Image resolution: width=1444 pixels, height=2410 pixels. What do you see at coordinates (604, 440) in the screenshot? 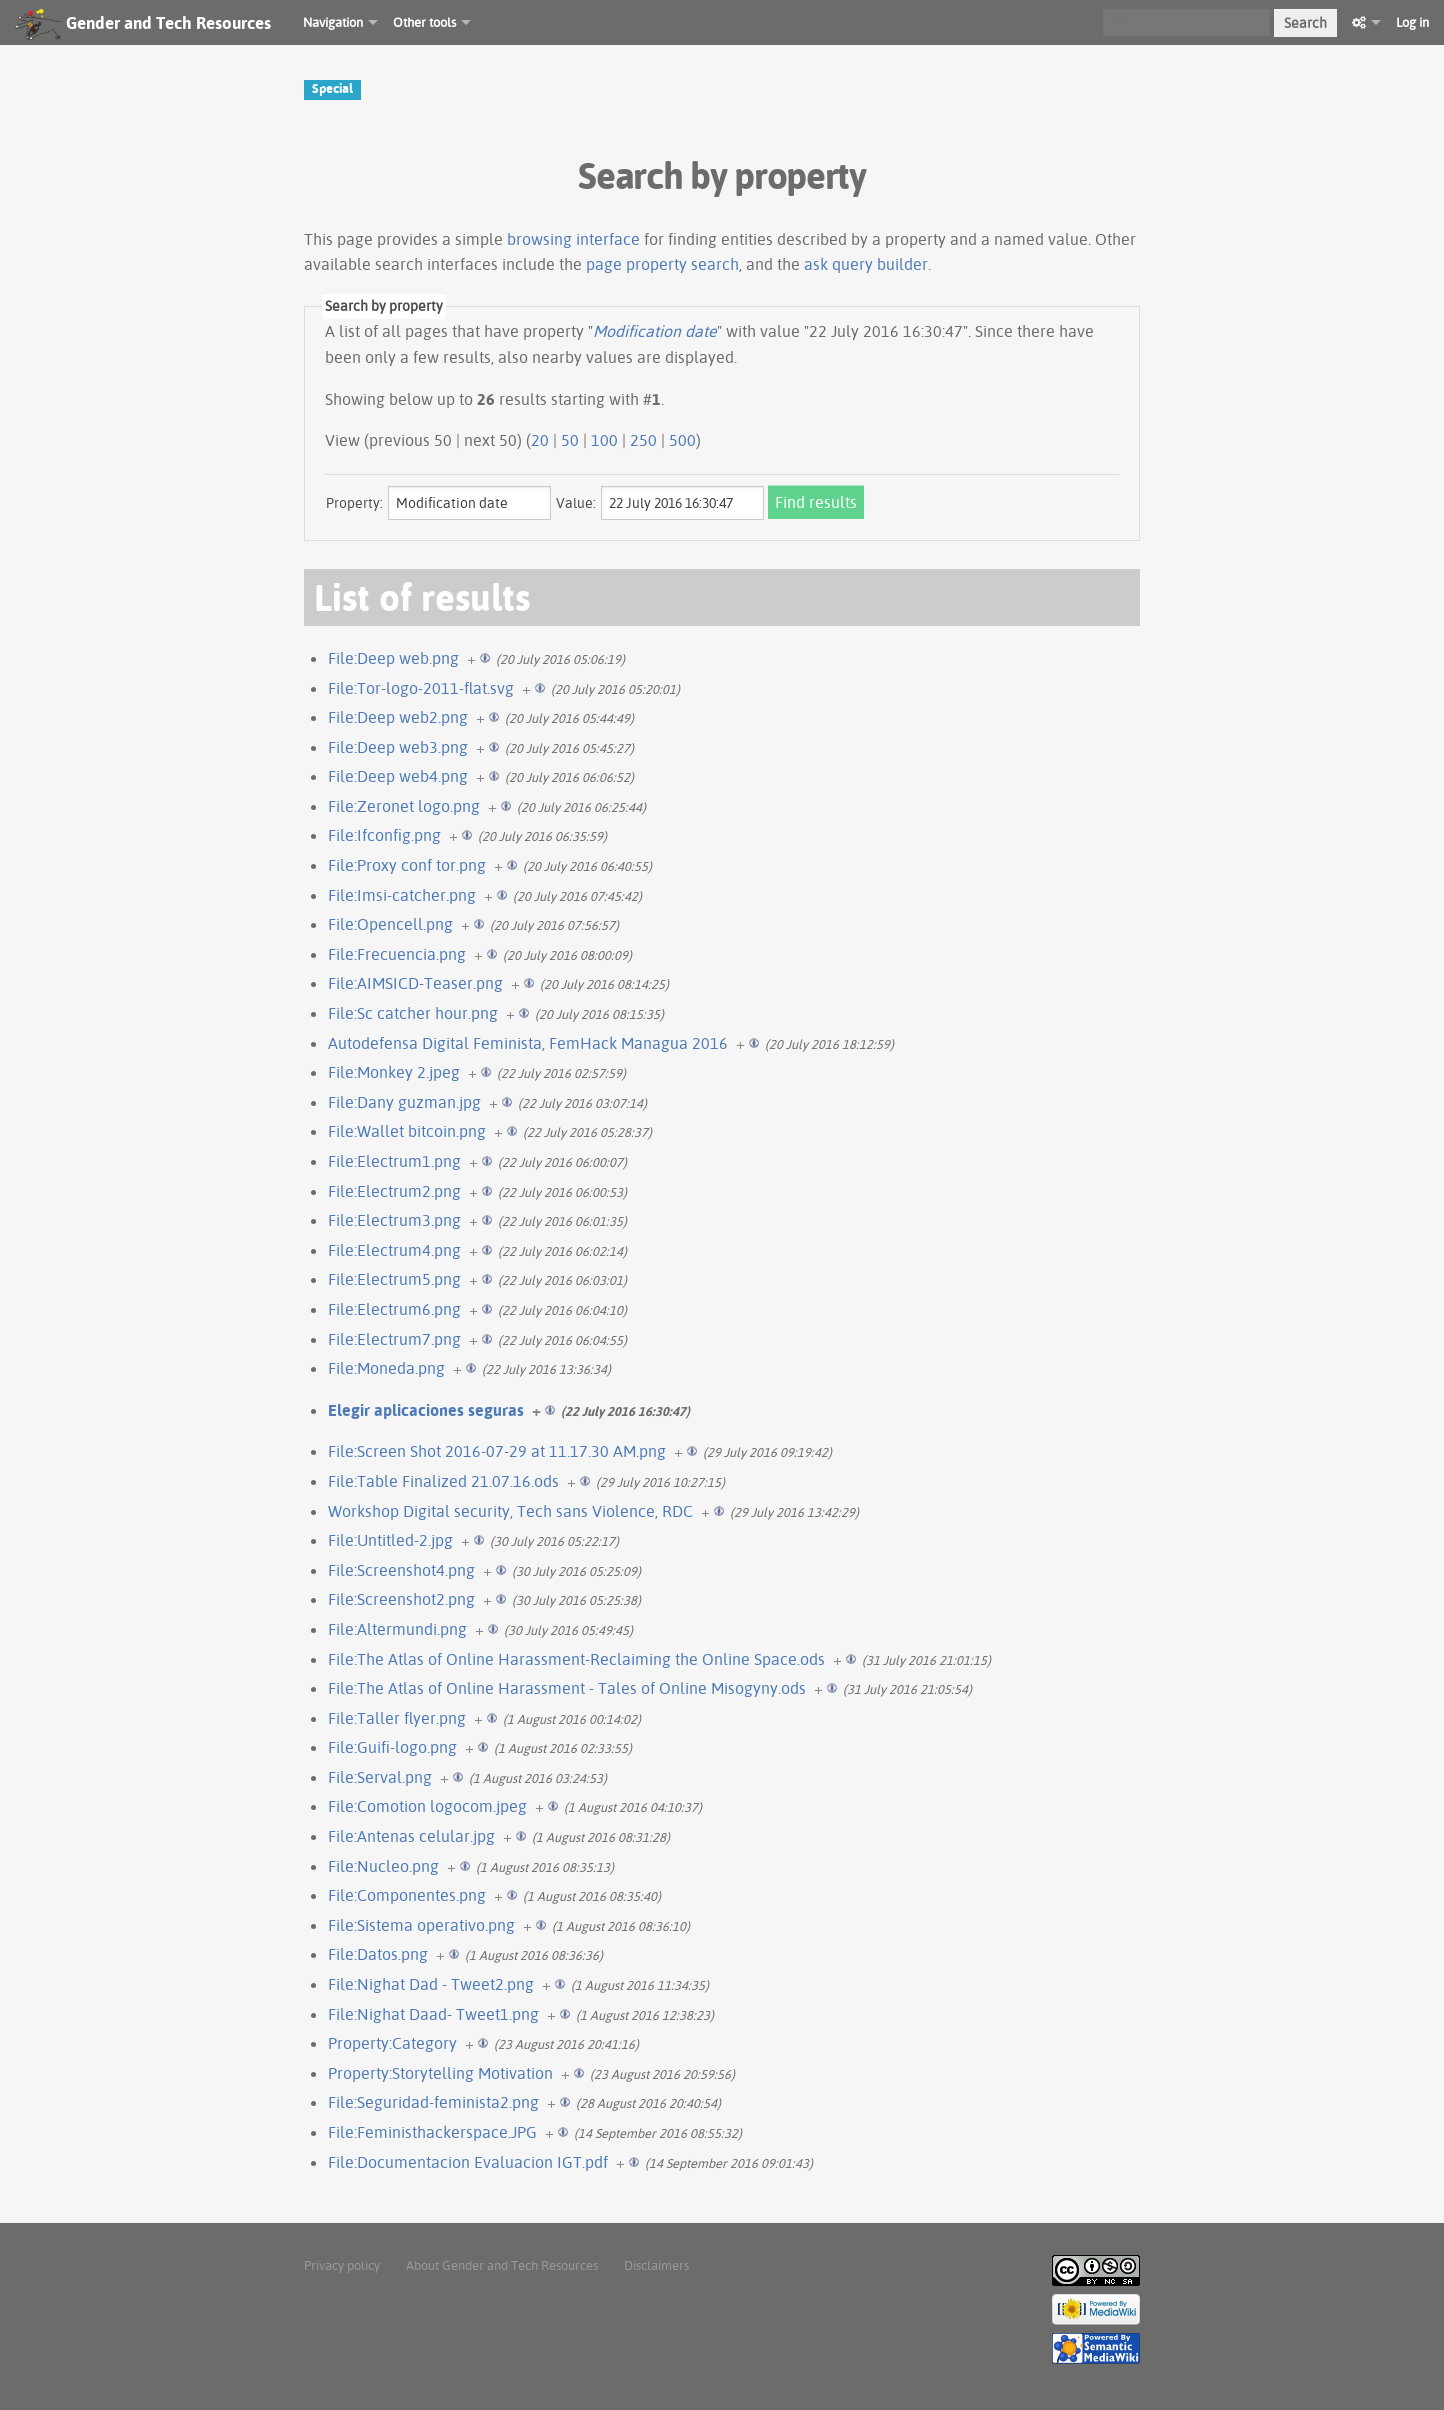
I see `100` at bounding box center [604, 440].